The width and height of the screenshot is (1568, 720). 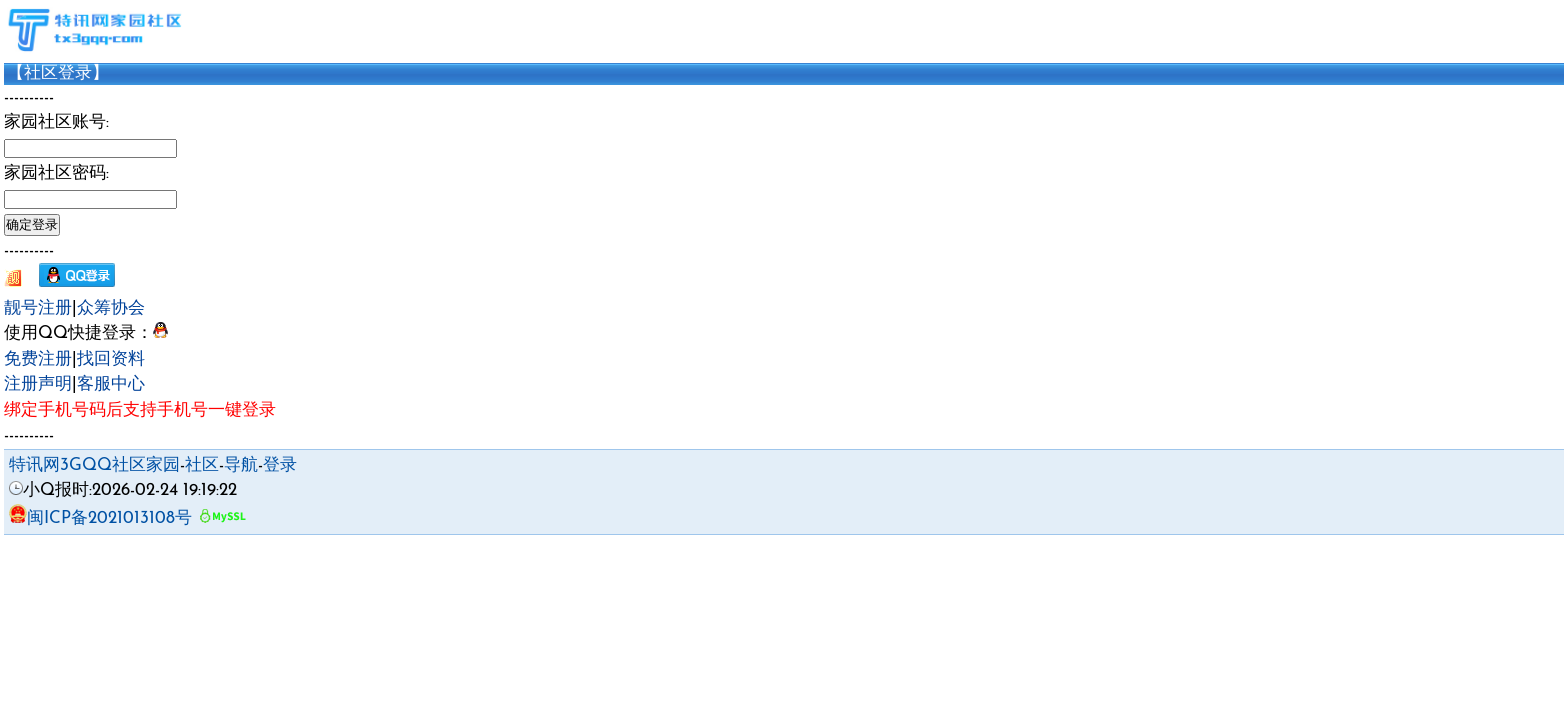 I want to click on 导航, so click(x=241, y=465).